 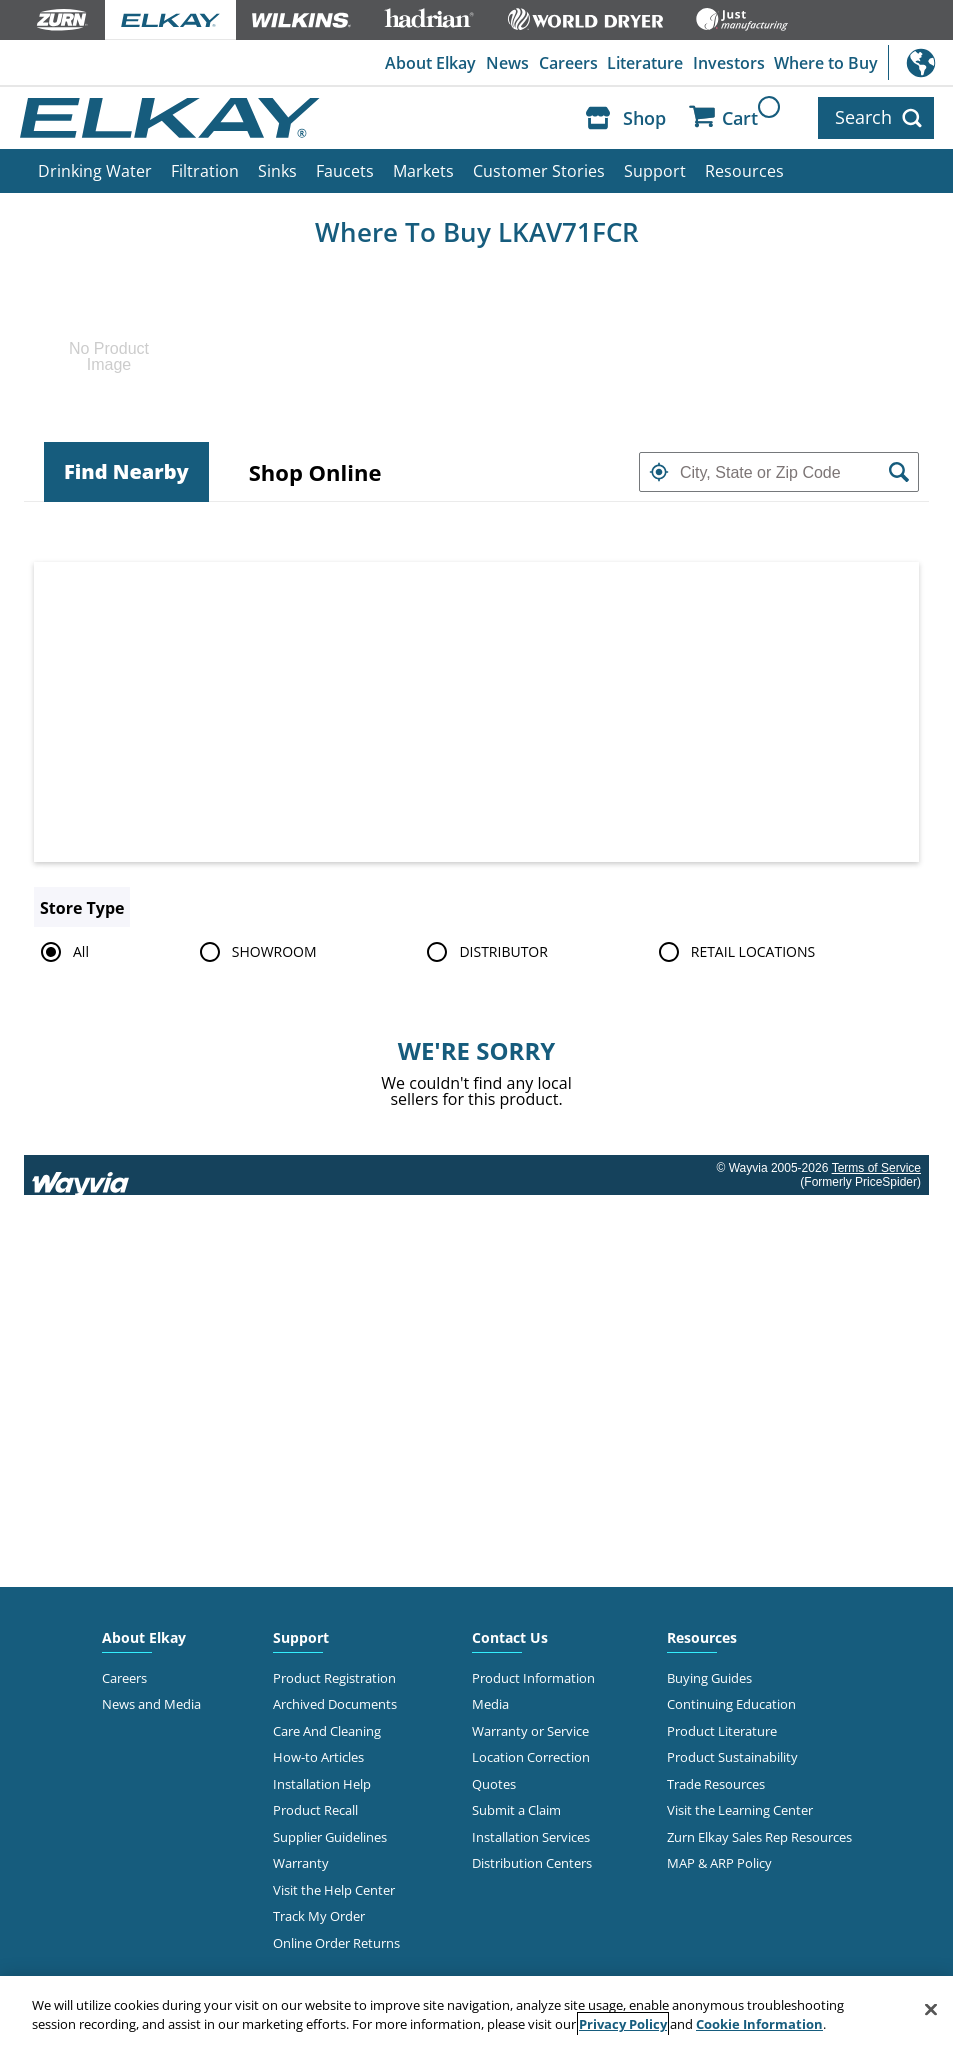 I want to click on RETAIL LOCATIONS, so click(x=733, y=952).